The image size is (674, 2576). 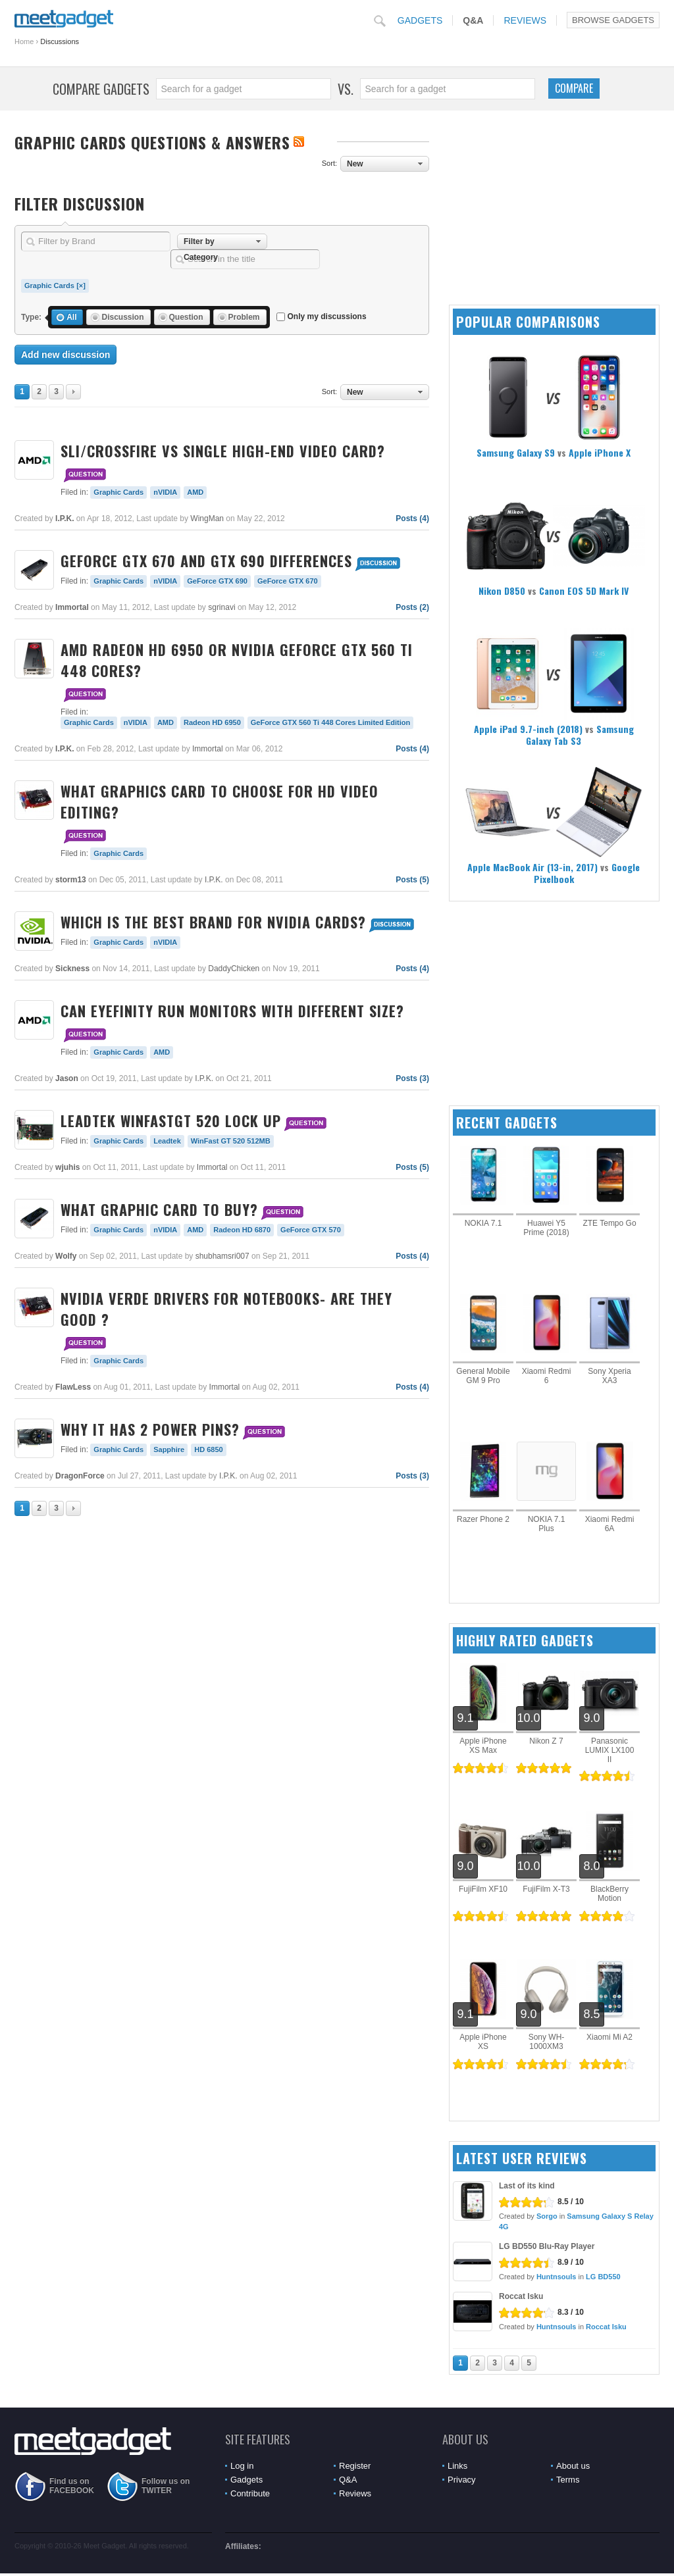 What do you see at coordinates (231, 1141) in the screenshot?
I see `WinFast GT 520 512MB` at bounding box center [231, 1141].